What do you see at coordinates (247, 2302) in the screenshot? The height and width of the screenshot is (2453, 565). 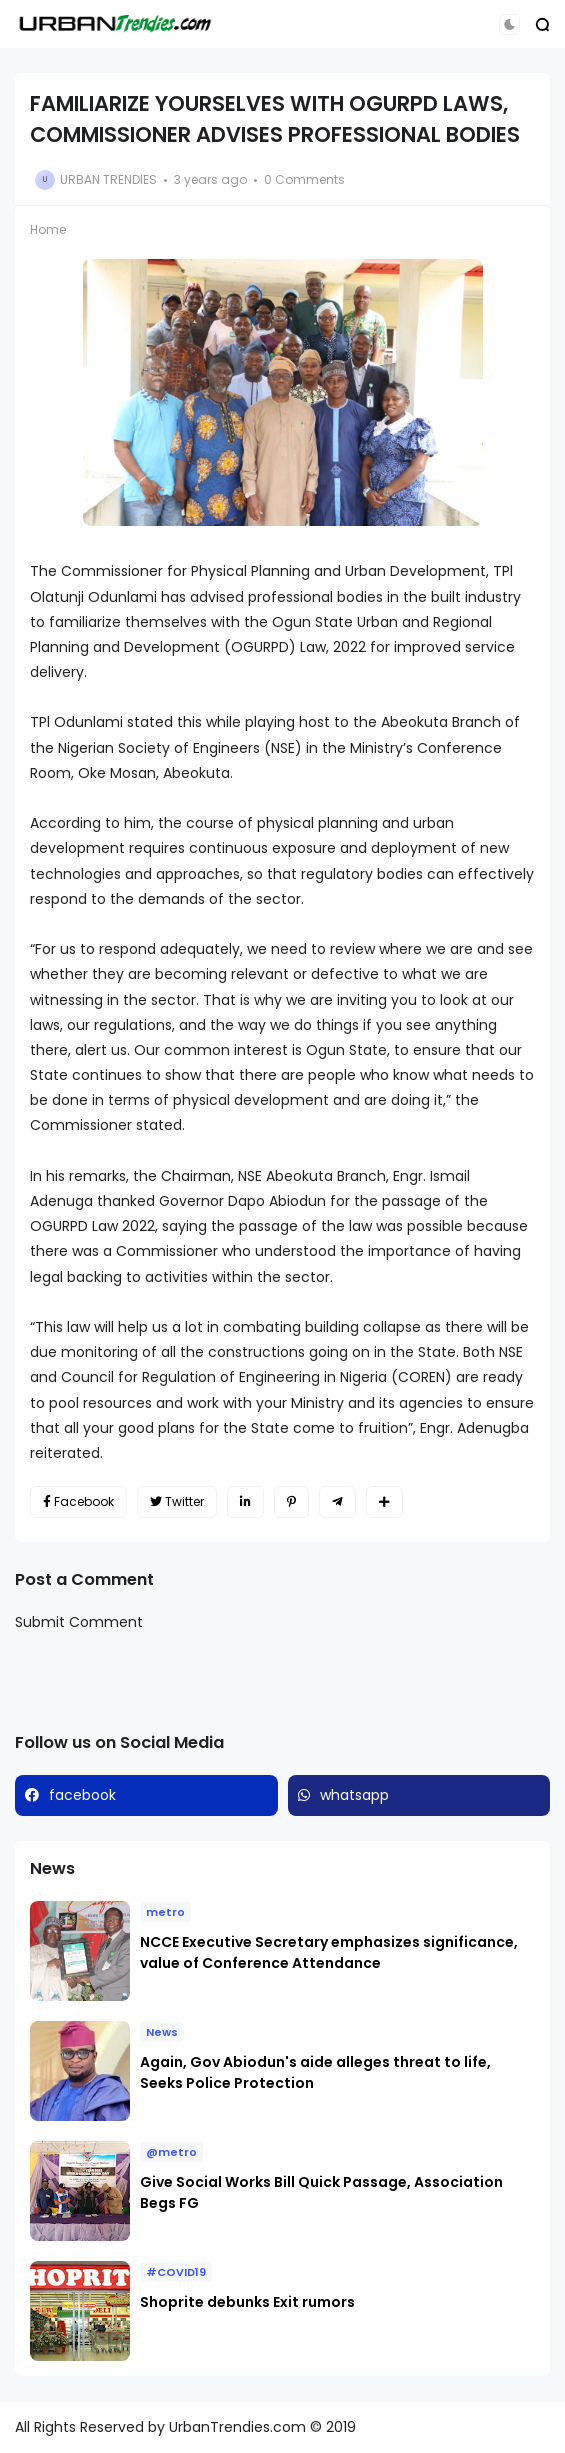 I see `Shoprite debunks Exit rumors` at bounding box center [247, 2302].